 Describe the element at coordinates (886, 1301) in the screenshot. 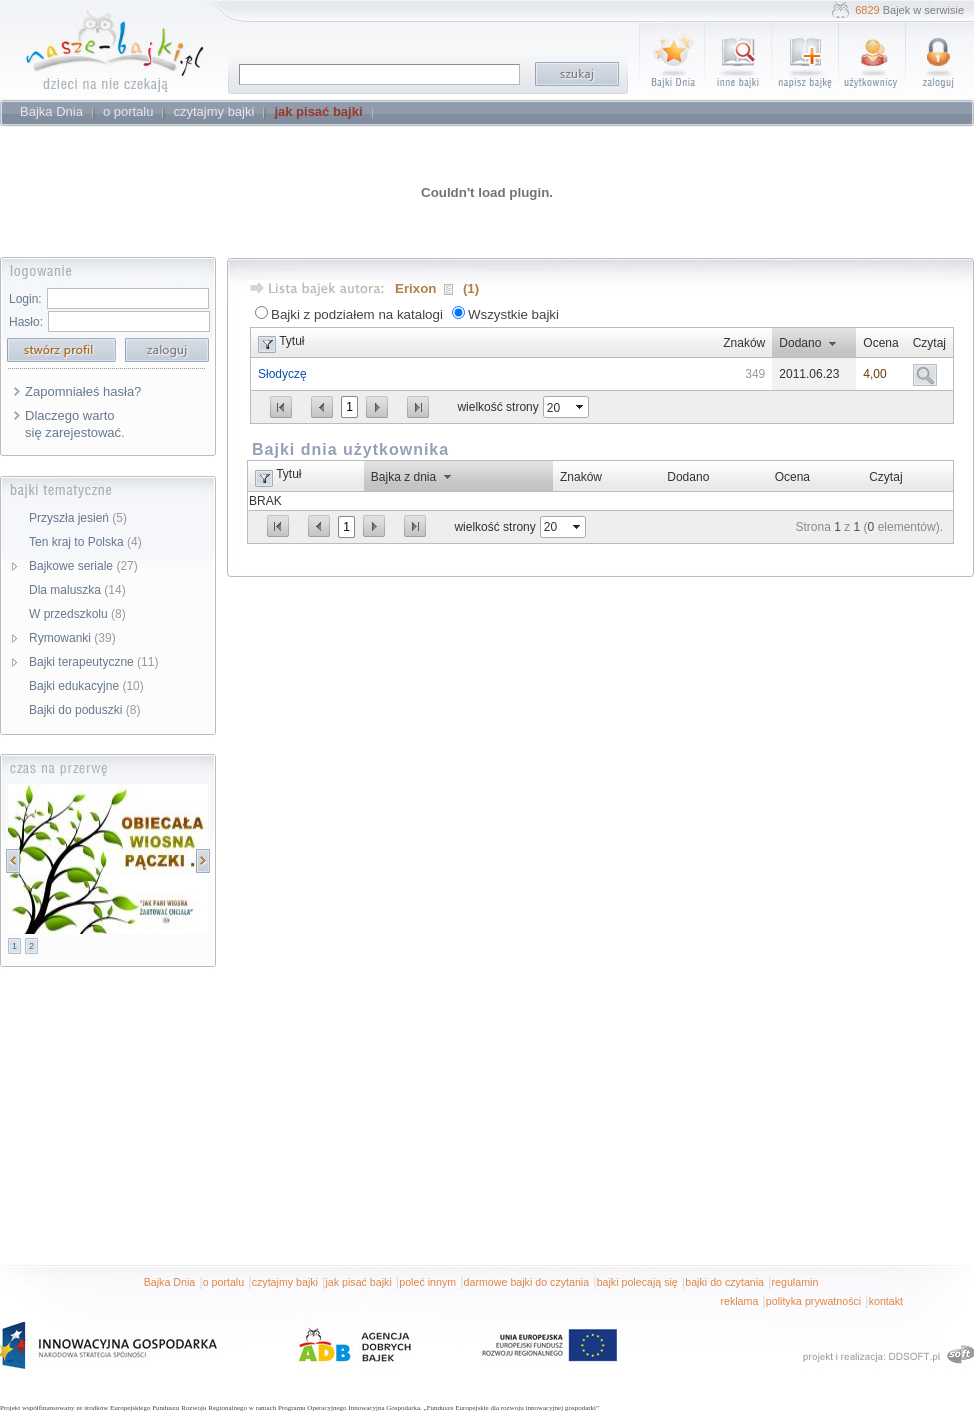

I see `kontakt` at that location.